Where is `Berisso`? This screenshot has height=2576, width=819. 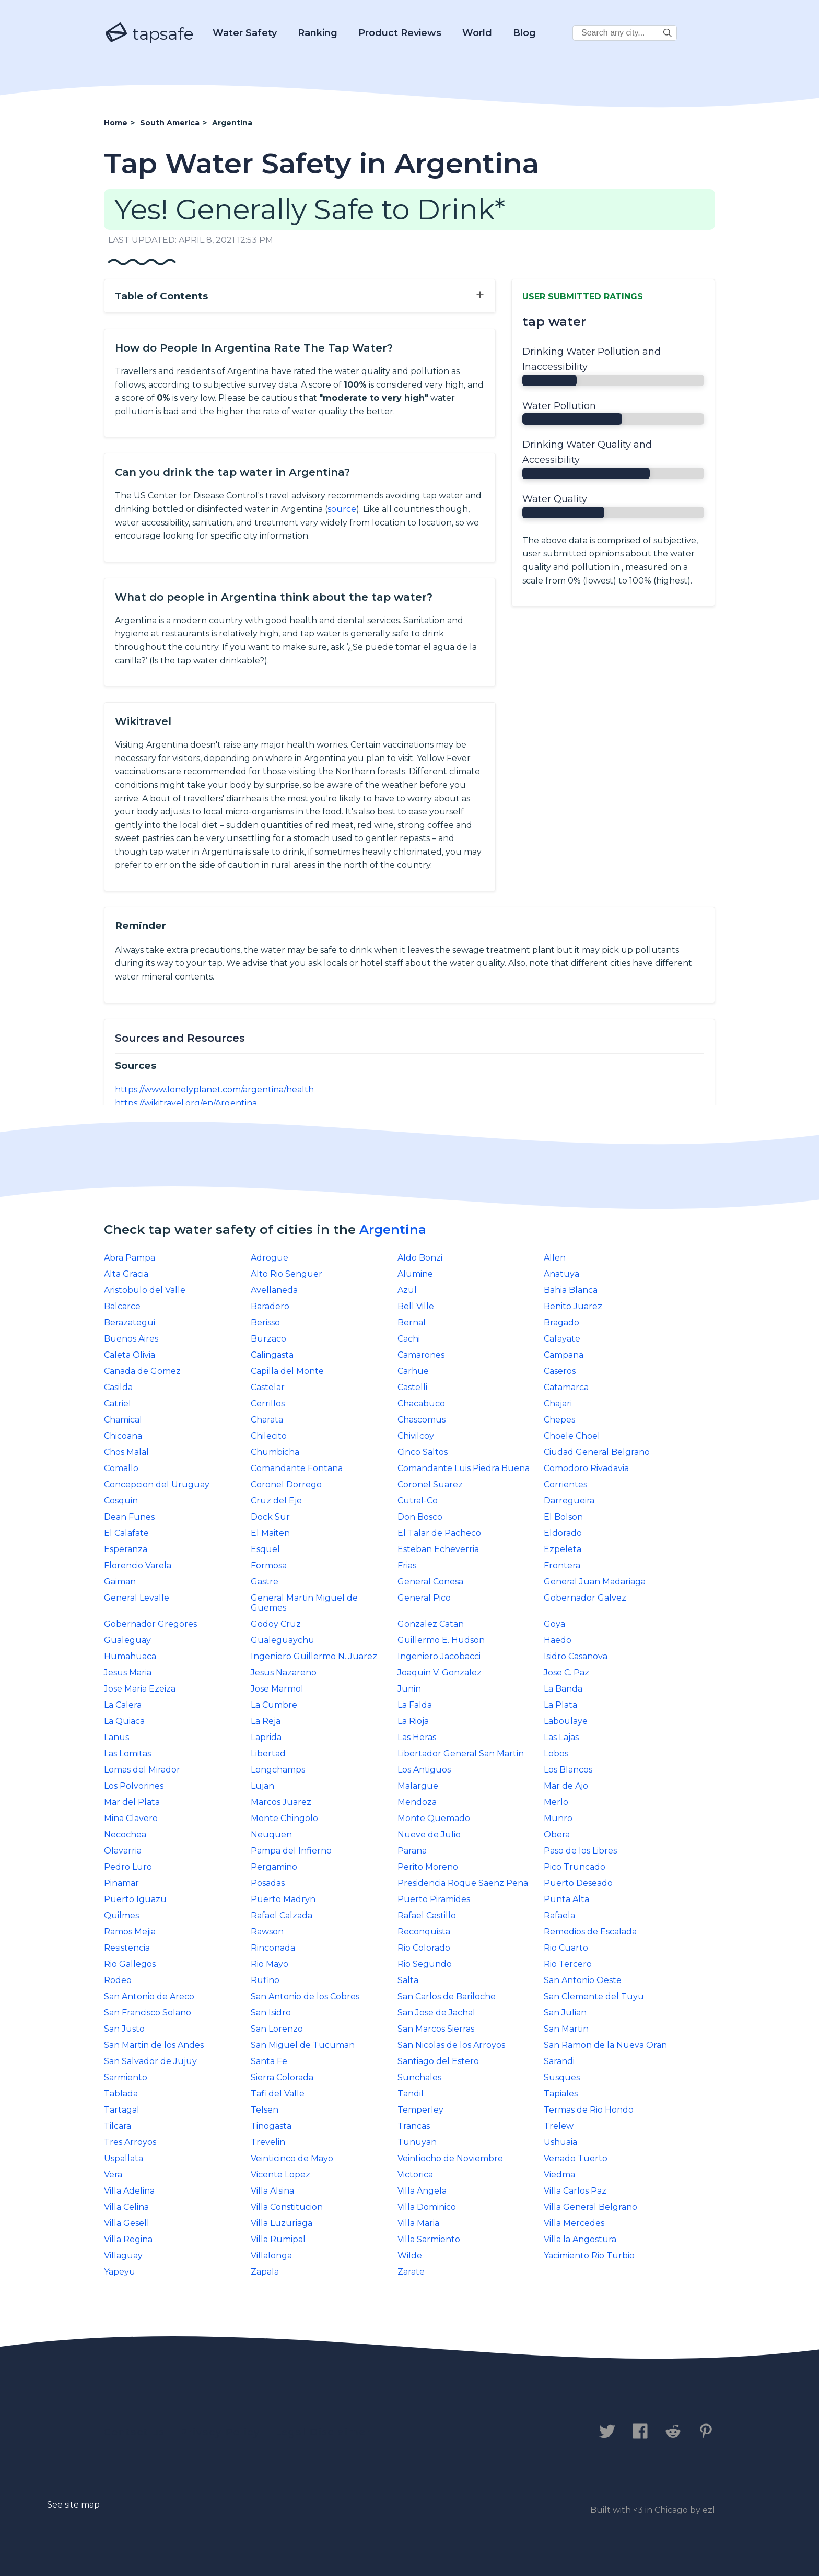
Berisso is located at coordinates (265, 1322).